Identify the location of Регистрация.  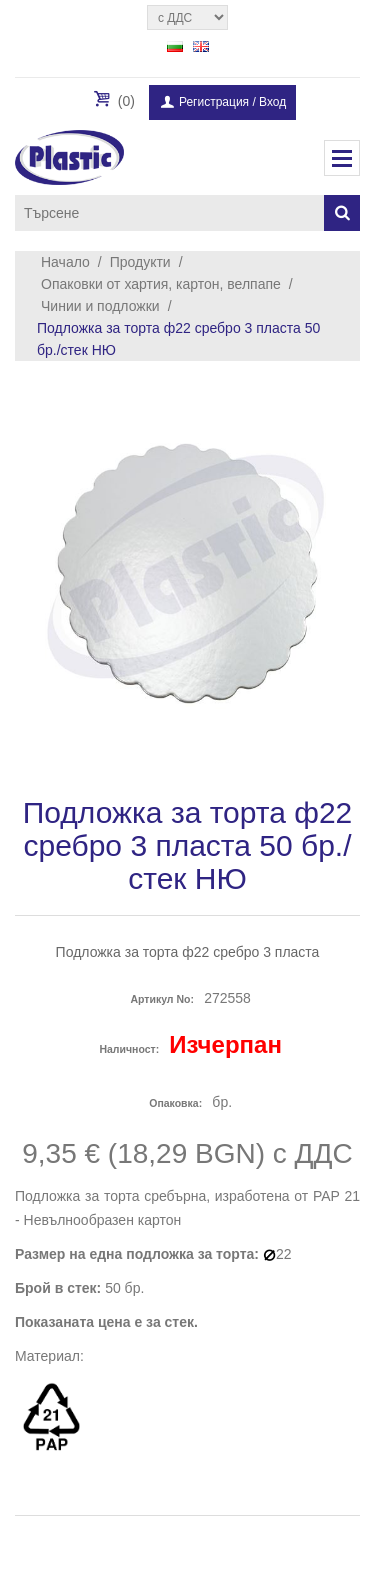
(214, 102).